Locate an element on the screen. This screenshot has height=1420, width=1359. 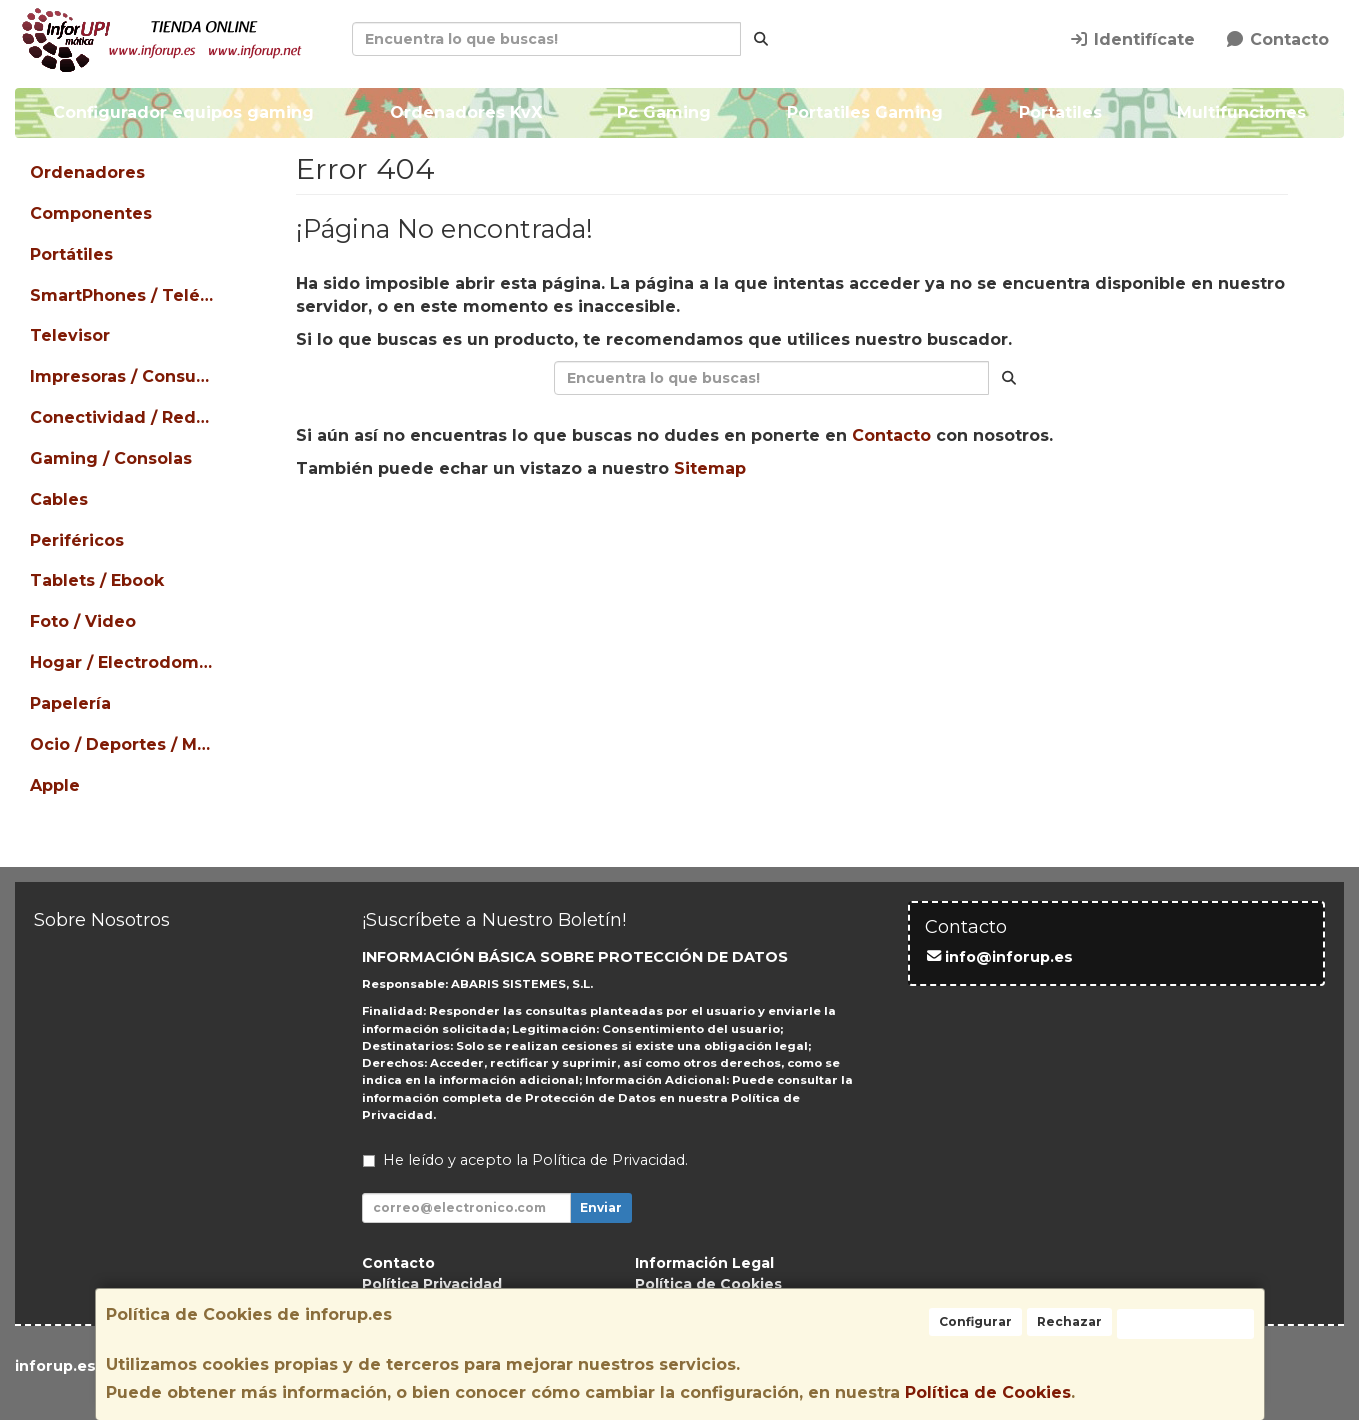
Componentes is located at coordinates (91, 213).